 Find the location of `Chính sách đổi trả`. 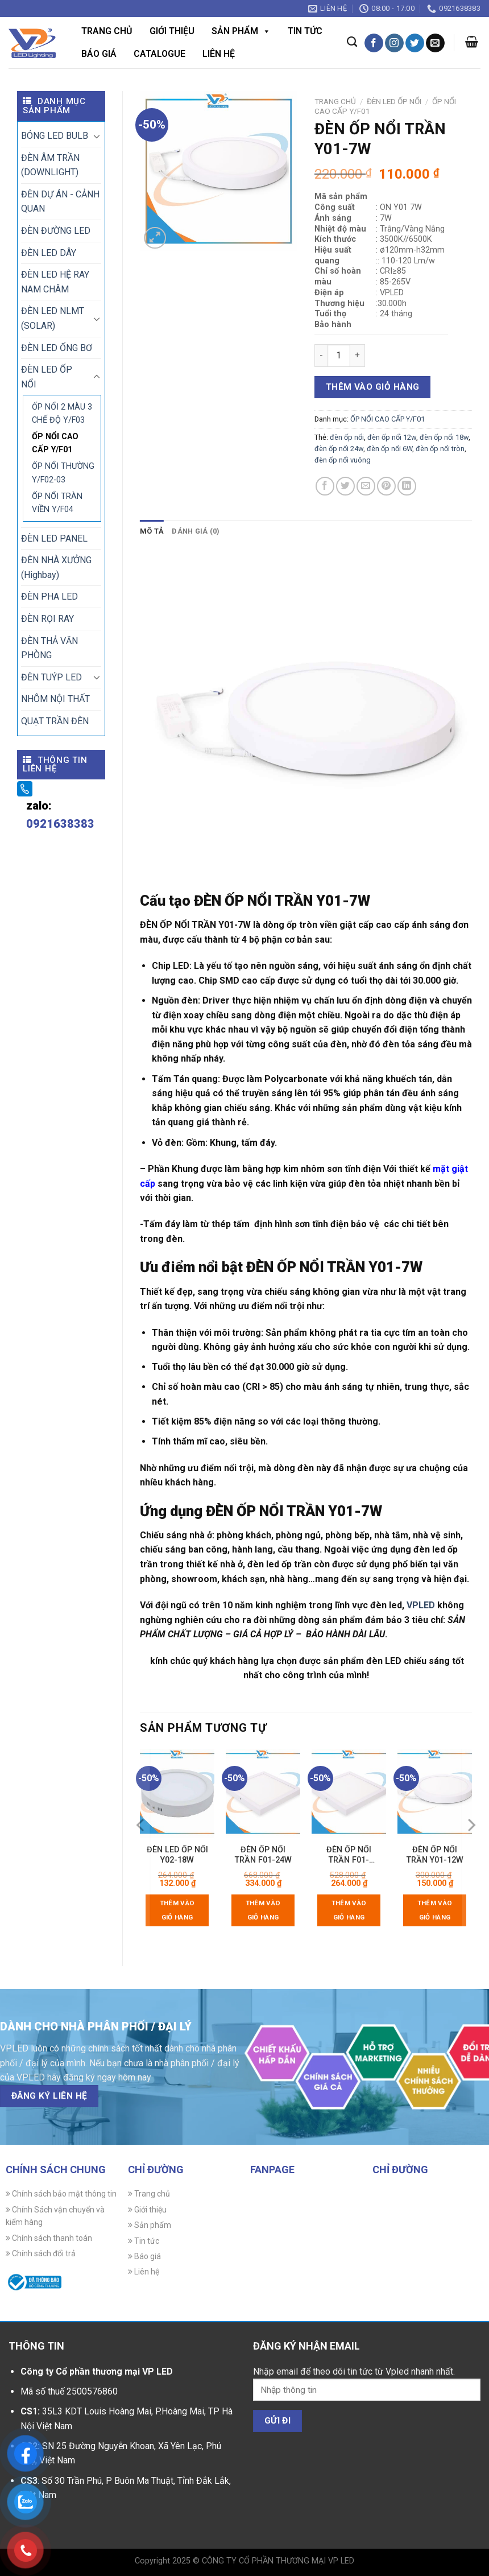

Chính sách đổi trả is located at coordinates (41, 2253).